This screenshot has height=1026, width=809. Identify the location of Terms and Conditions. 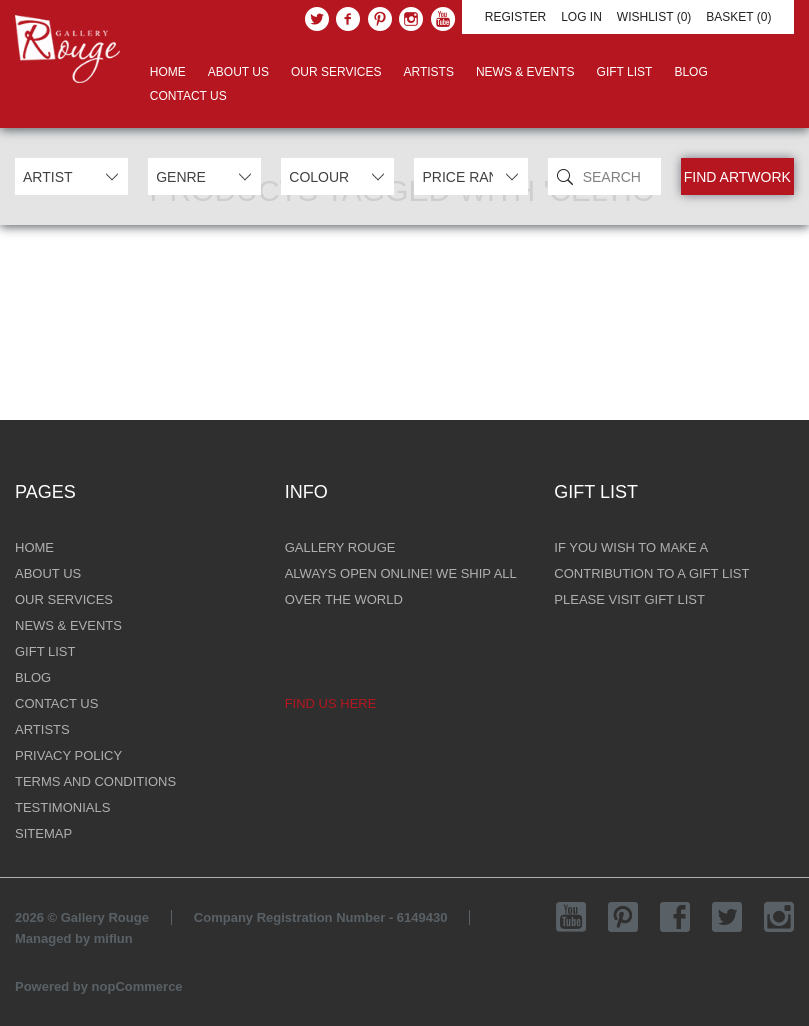
(95, 781).